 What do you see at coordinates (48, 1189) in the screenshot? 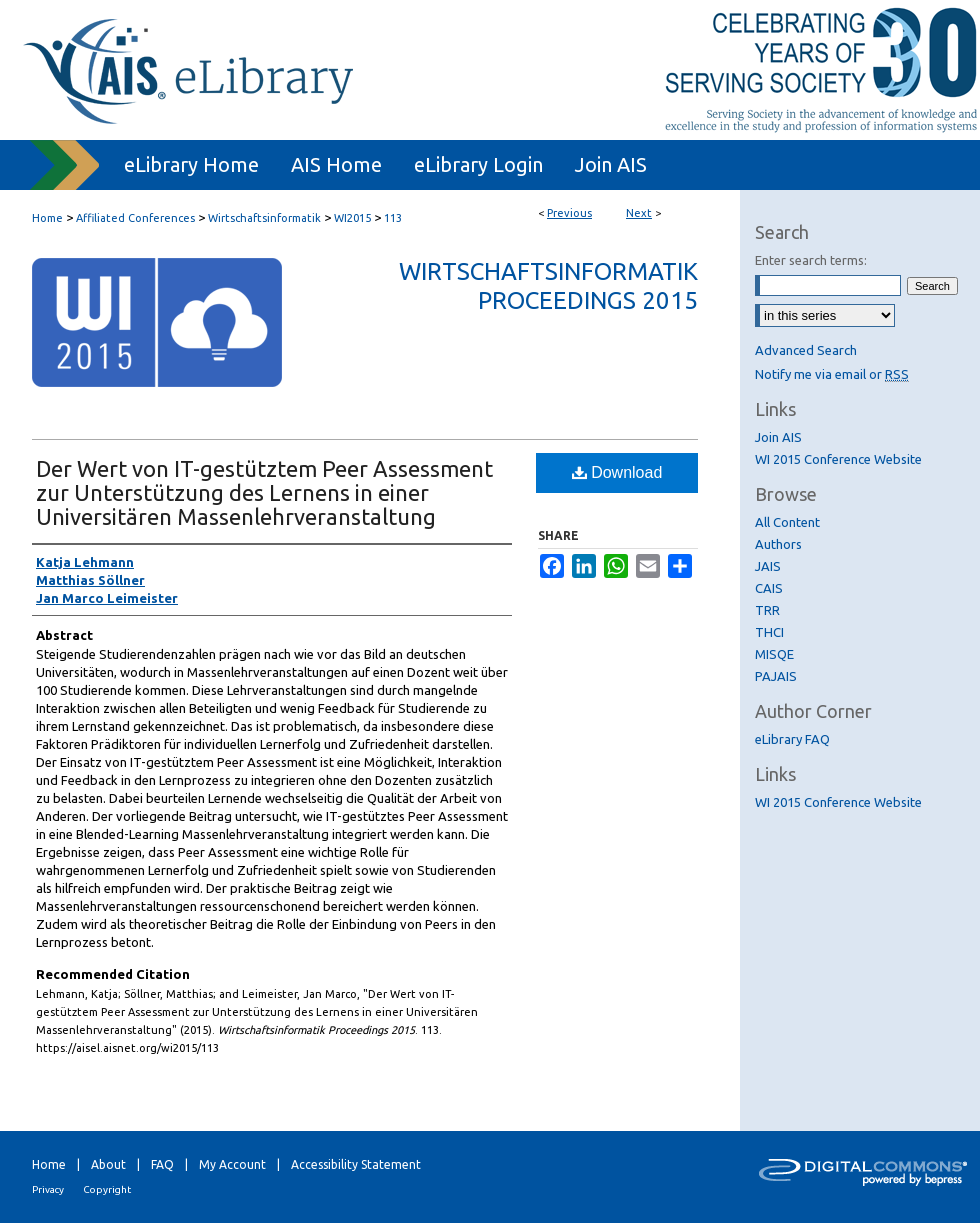
I see `Privacy` at bounding box center [48, 1189].